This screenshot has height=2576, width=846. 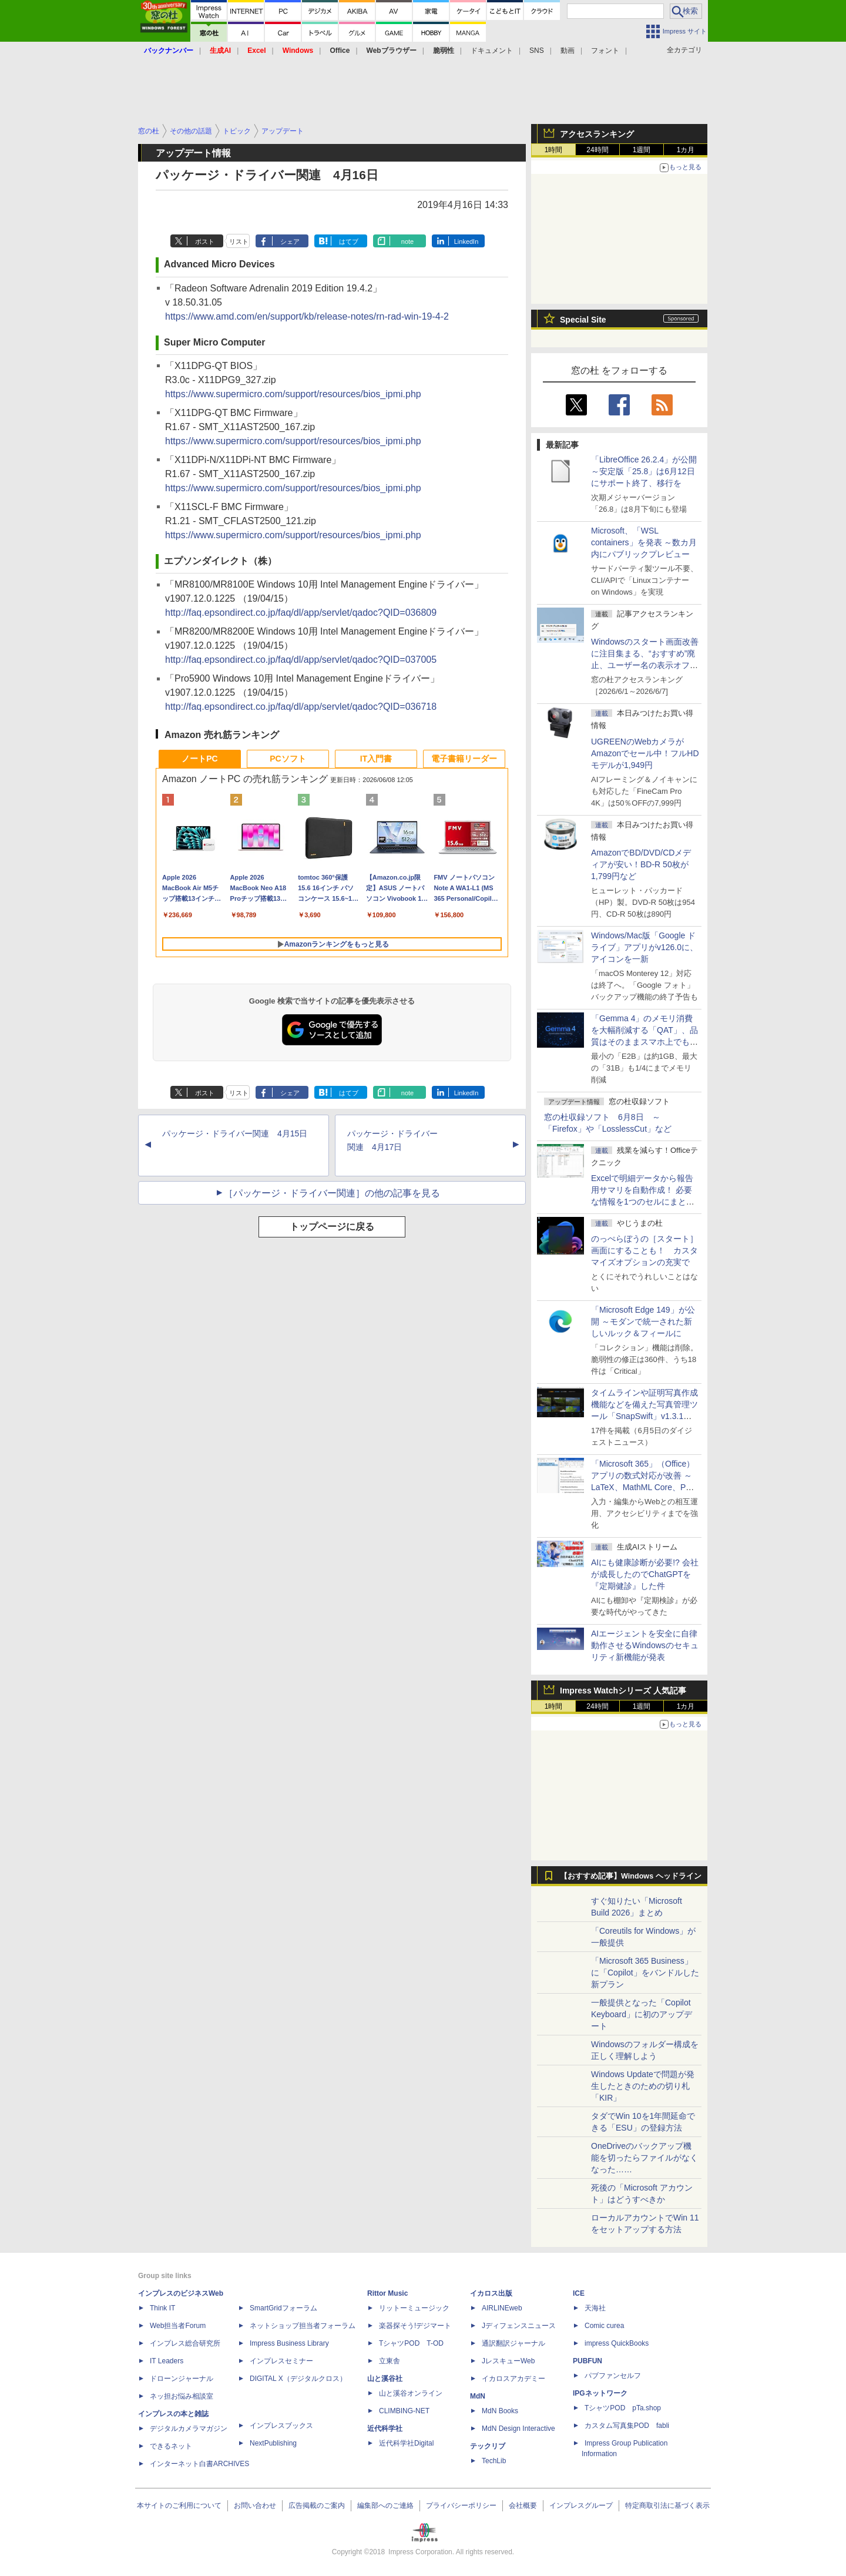 I want to click on JレスキューWeb, so click(x=508, y=2361).